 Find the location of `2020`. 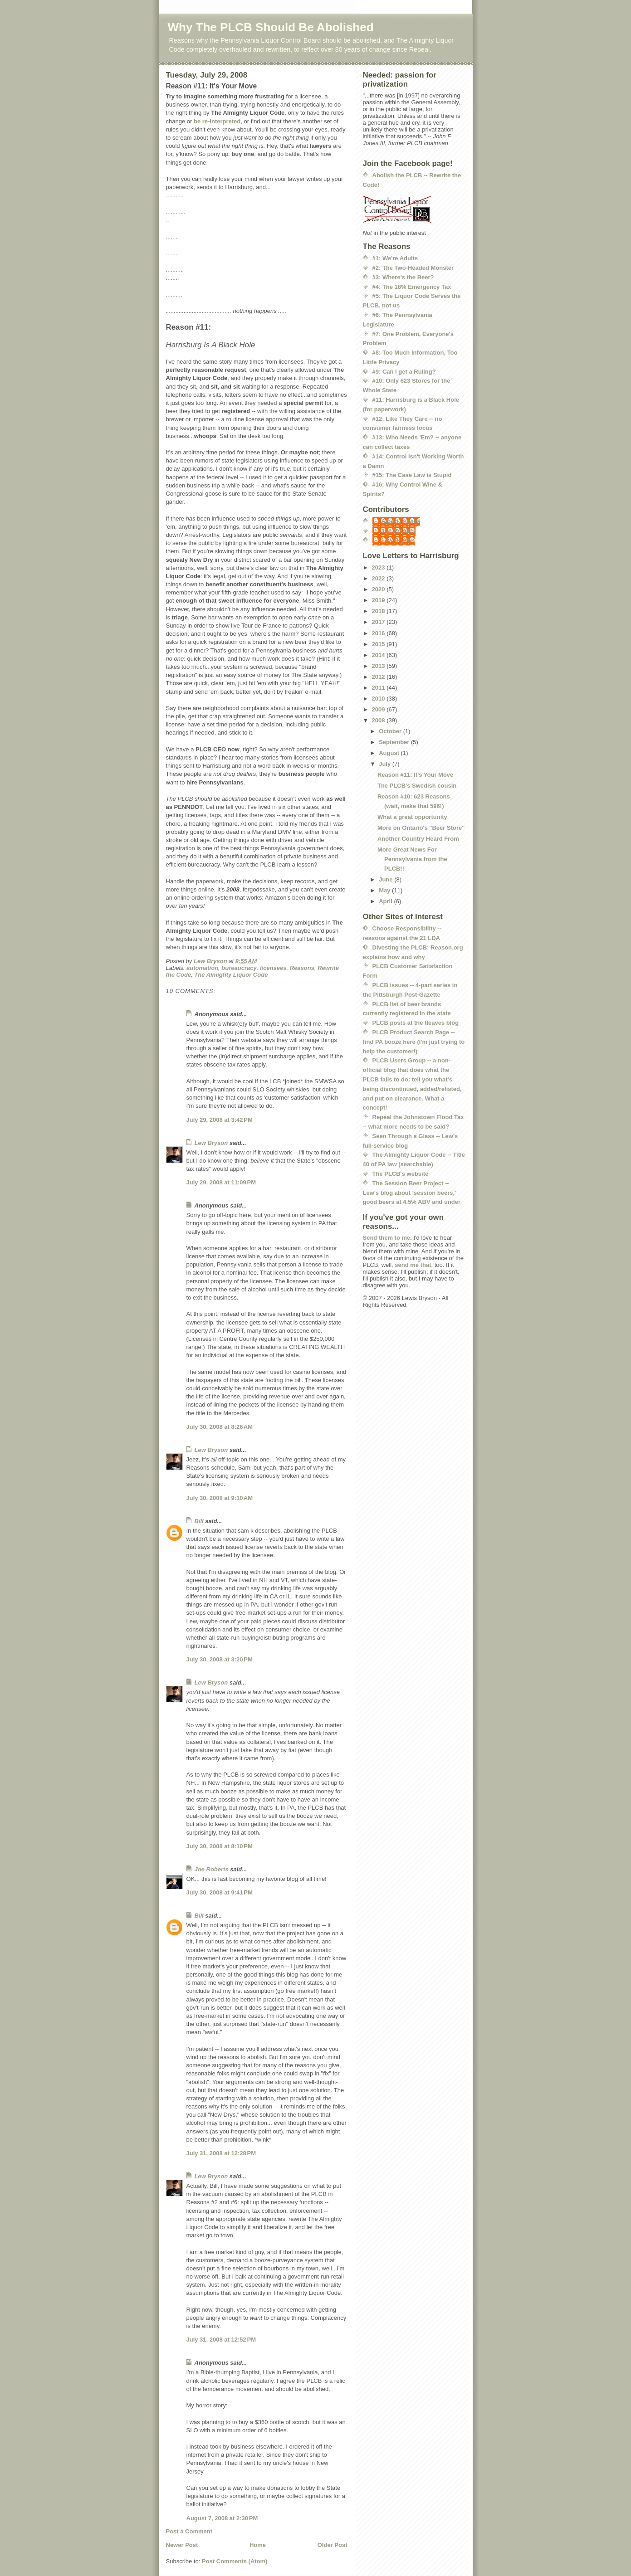

2020 is located at coordinates (379, 589).